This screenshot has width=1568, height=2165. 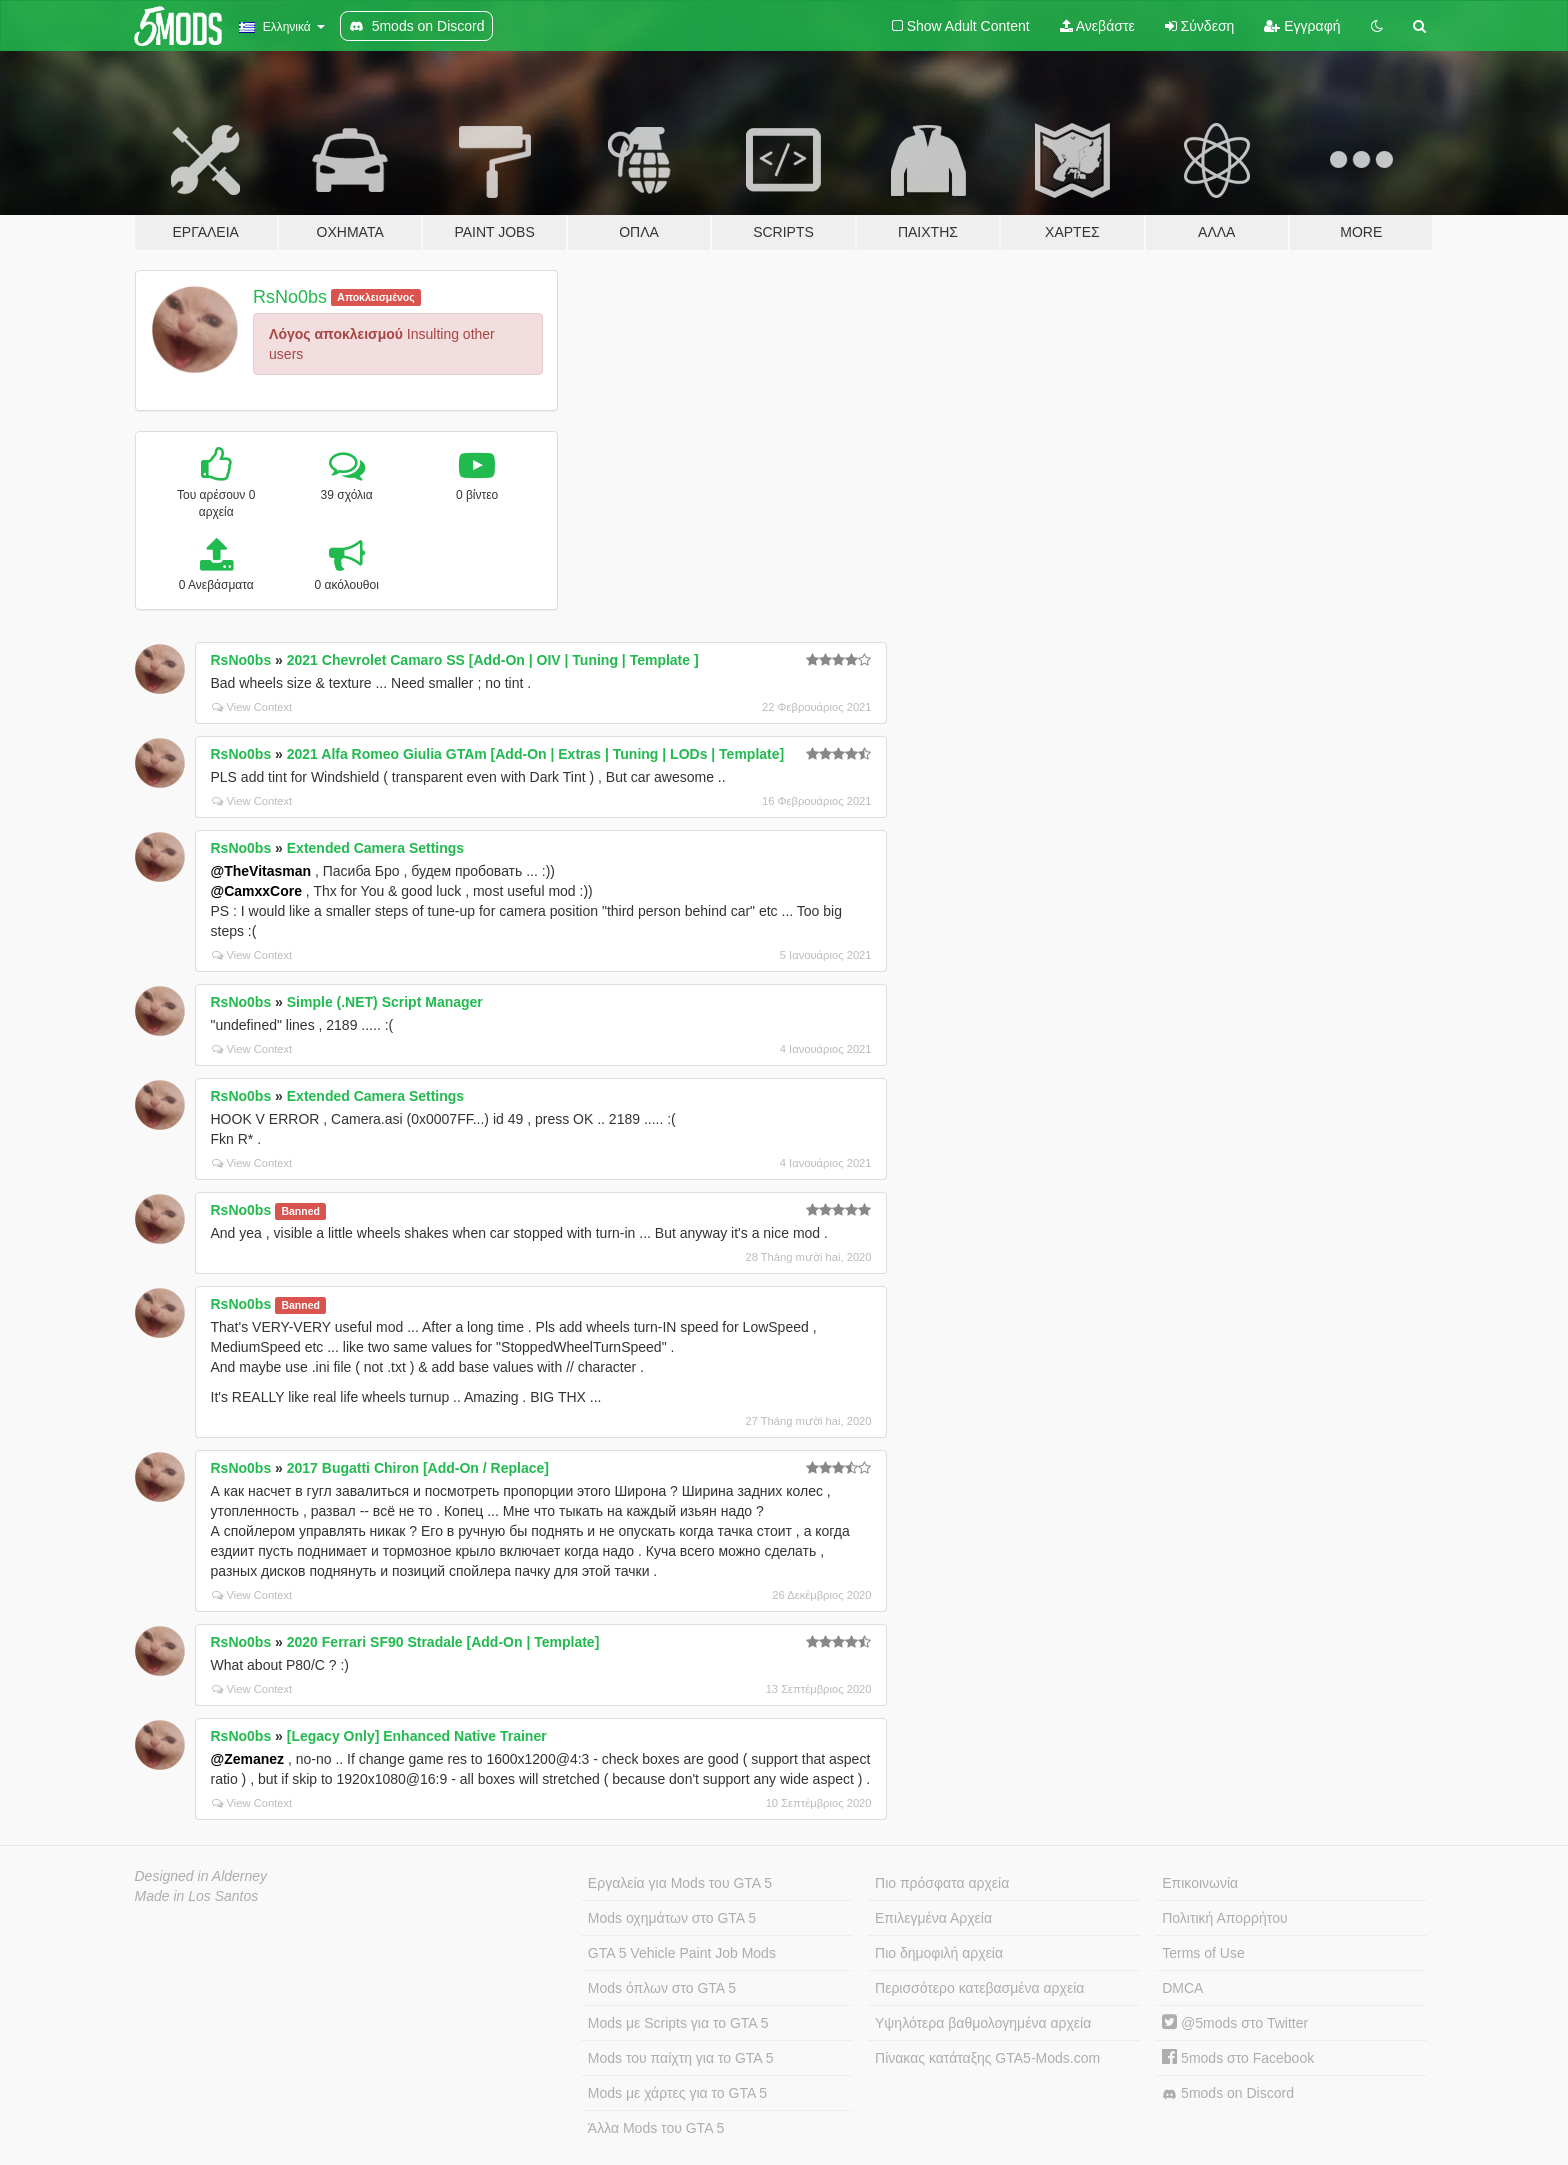 I want to click on @CamxxCore, so click(x=256, y=891).